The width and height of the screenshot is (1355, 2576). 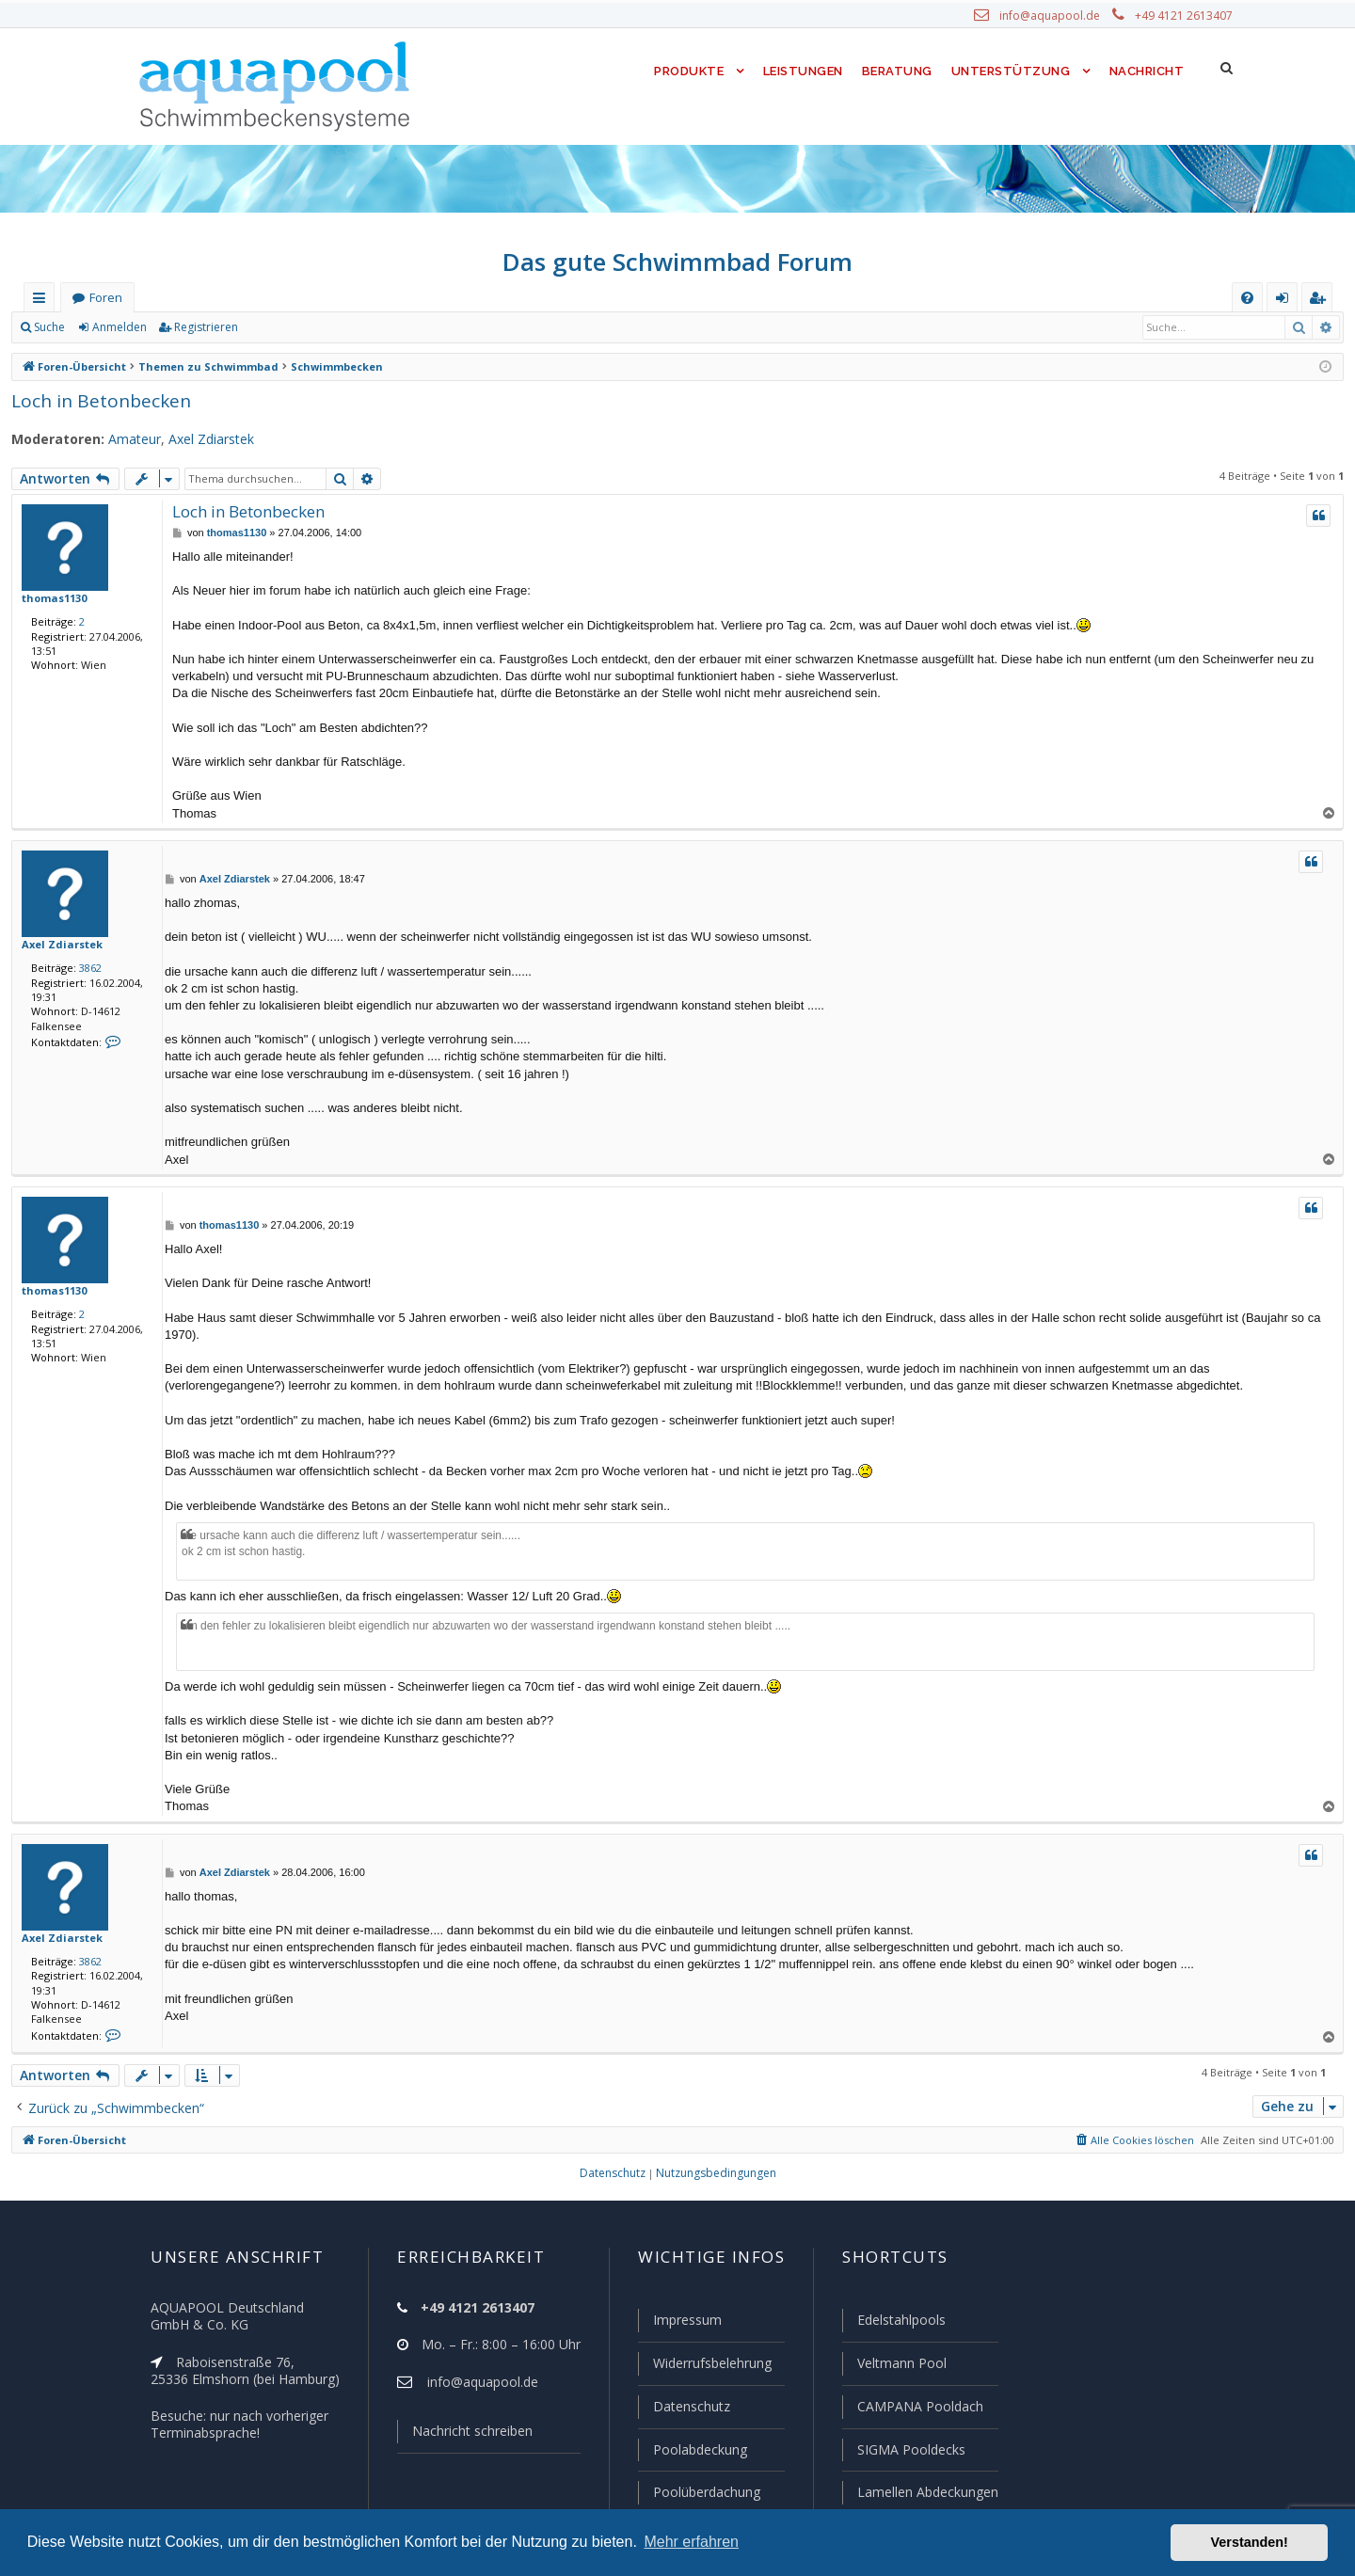 I want to click on Poolabdeckung, so click(x=692, y=2450).